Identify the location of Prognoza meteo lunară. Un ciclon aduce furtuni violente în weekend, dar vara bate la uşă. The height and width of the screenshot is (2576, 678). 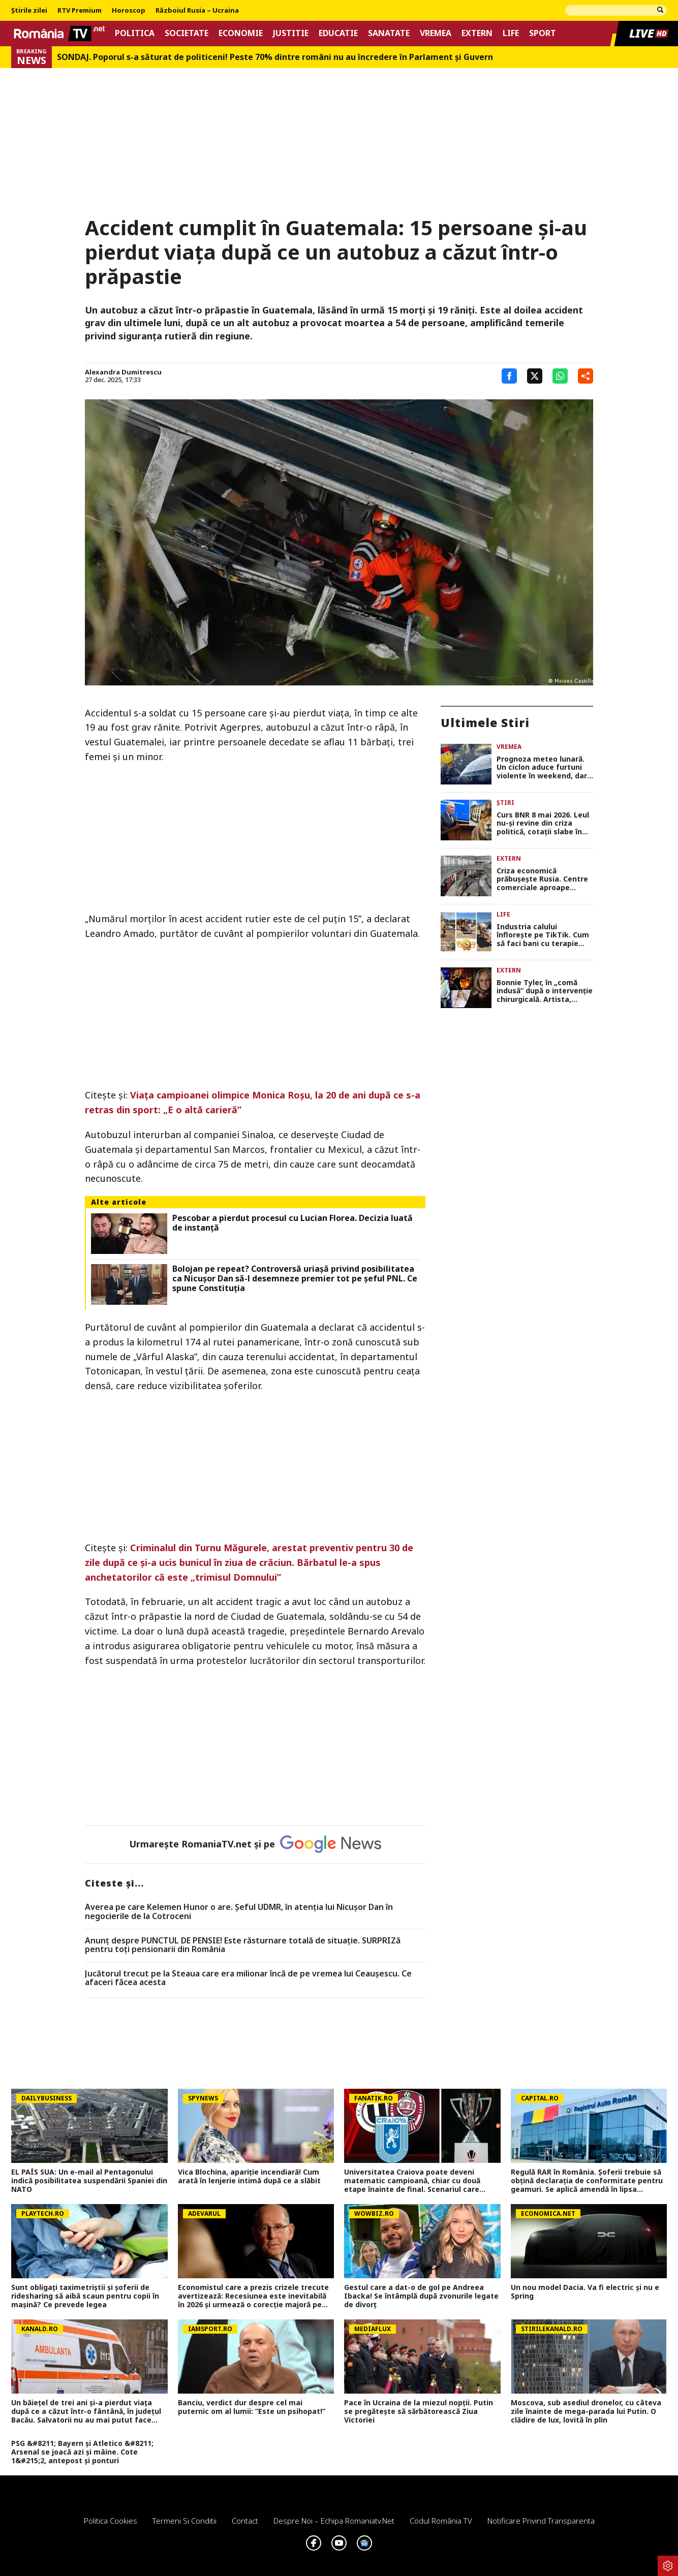
(542, 767).